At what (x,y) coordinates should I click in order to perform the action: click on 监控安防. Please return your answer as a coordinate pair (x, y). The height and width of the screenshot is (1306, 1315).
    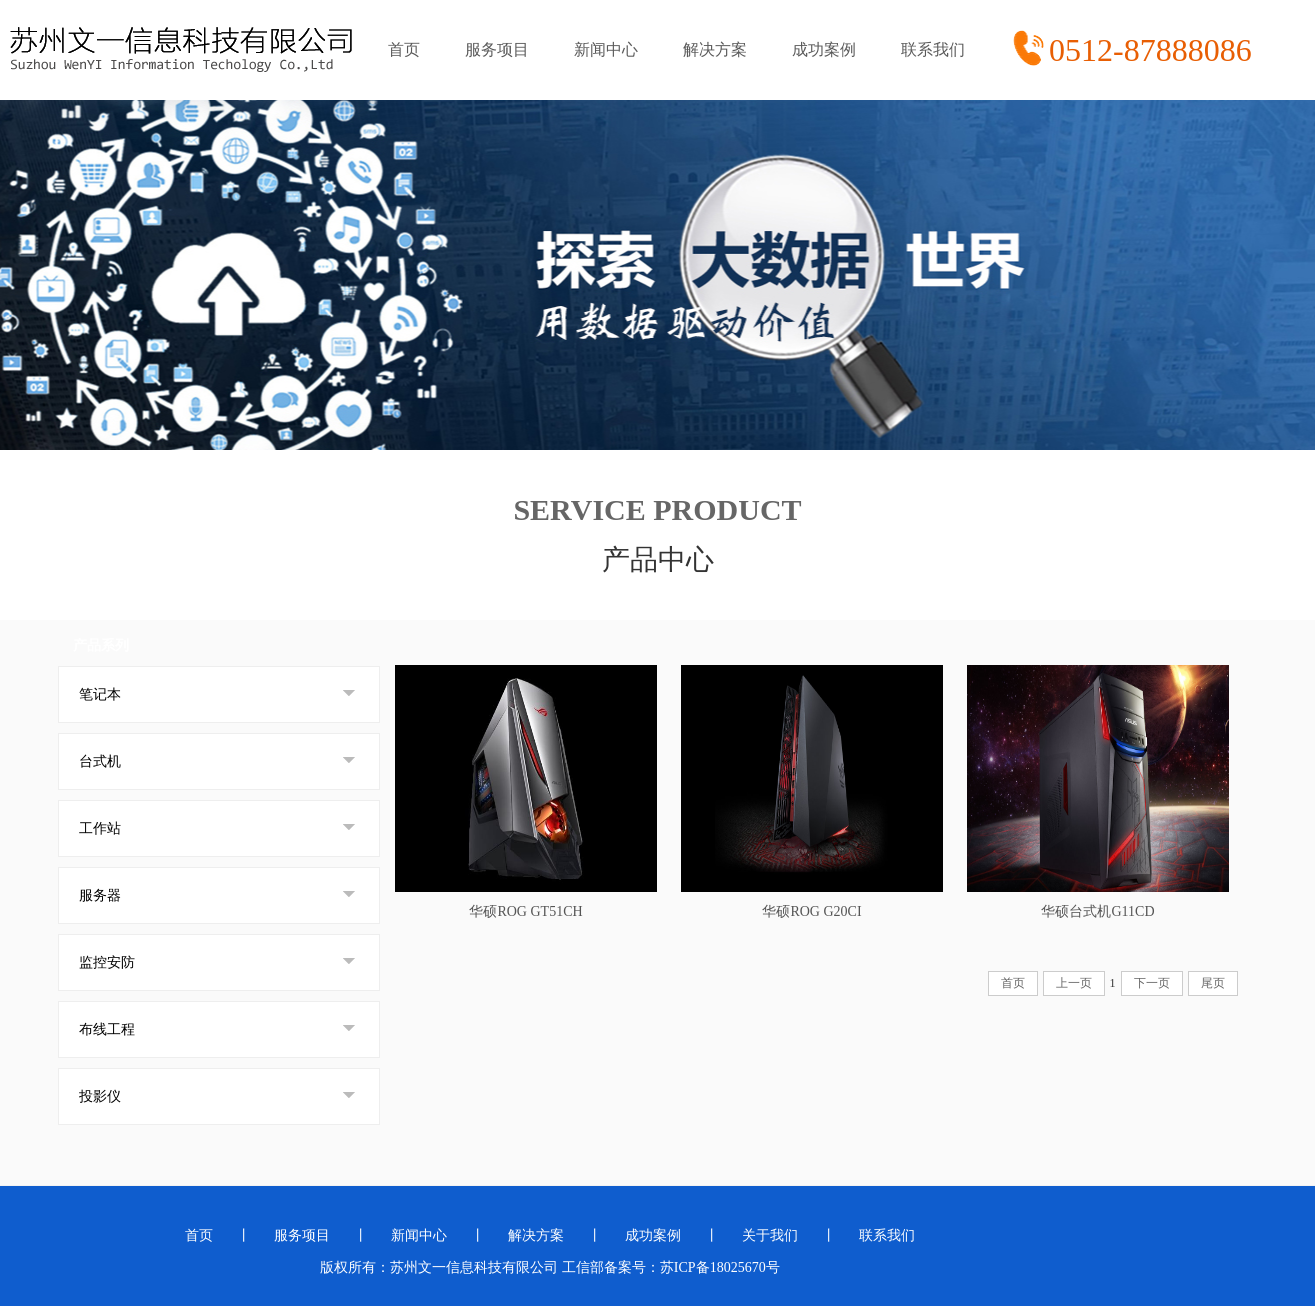
    Looking at the image, I should click on (107, 962).